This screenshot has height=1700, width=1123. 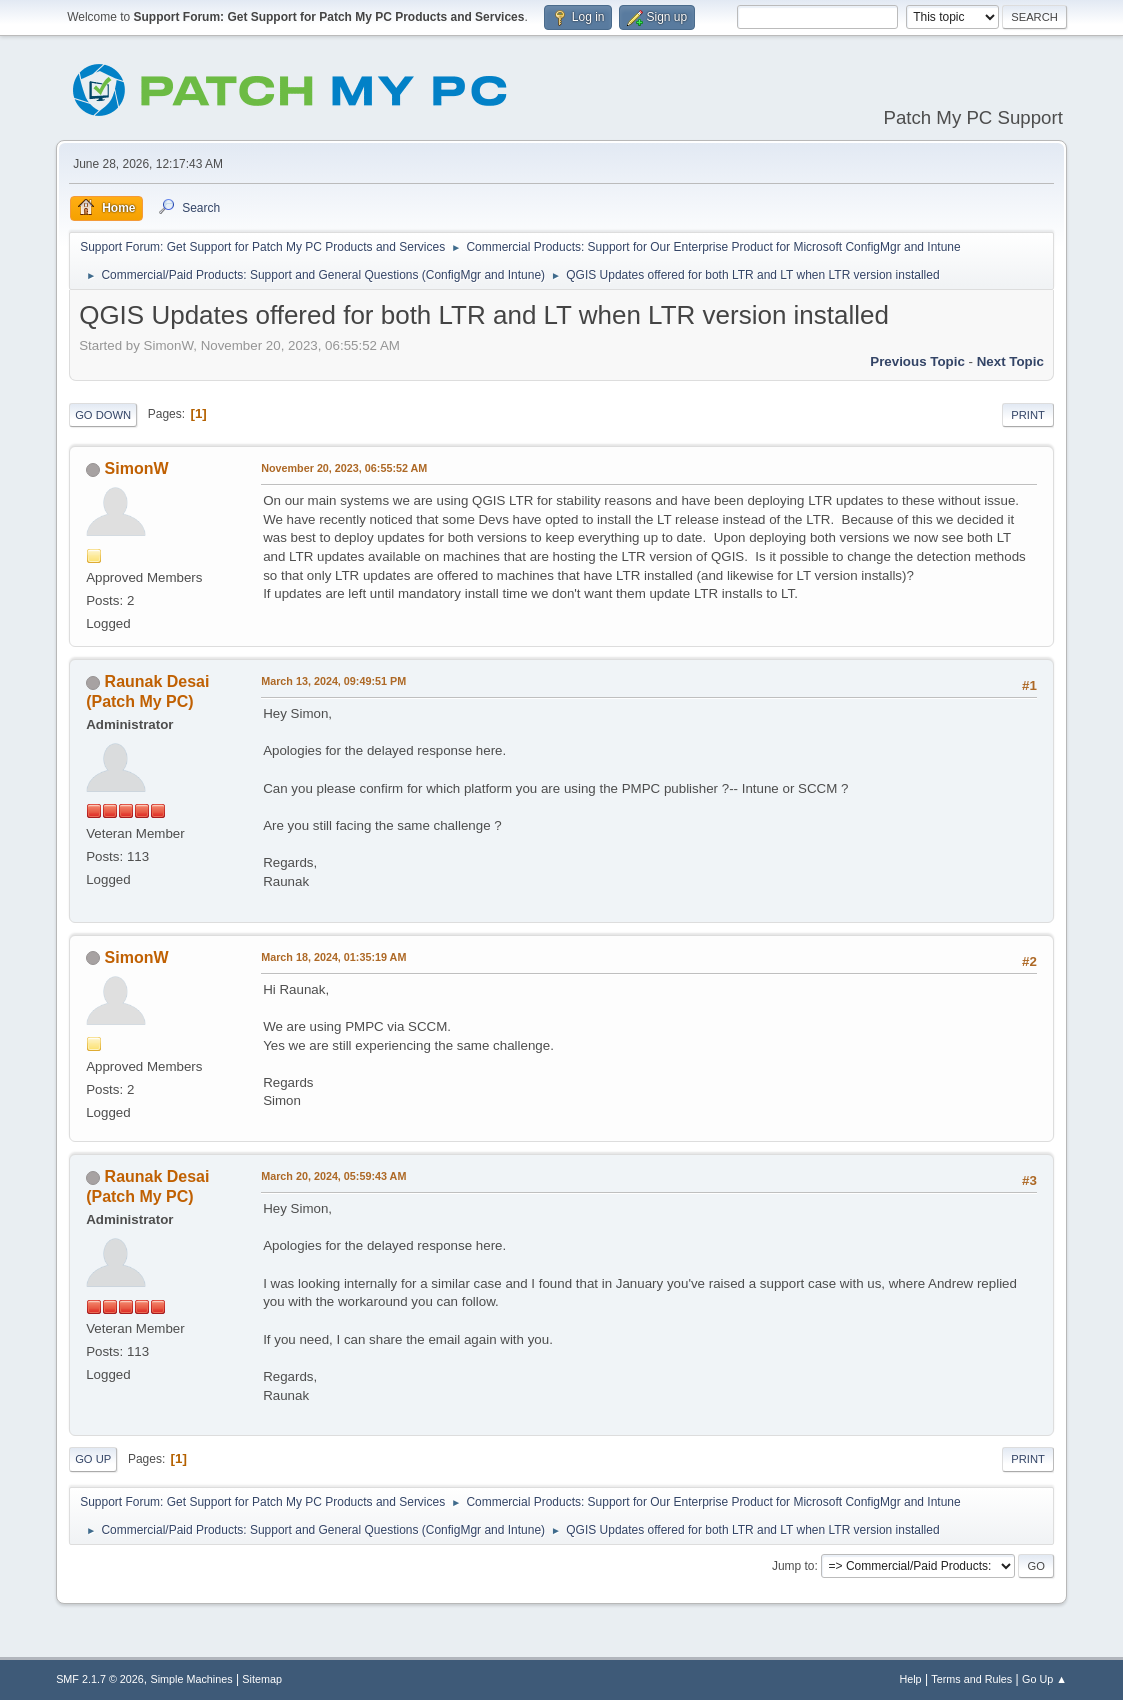 What do you see at coordinates (137, 468) in the screenshot?
I see `SimonW` at bounding box center [137, 468].